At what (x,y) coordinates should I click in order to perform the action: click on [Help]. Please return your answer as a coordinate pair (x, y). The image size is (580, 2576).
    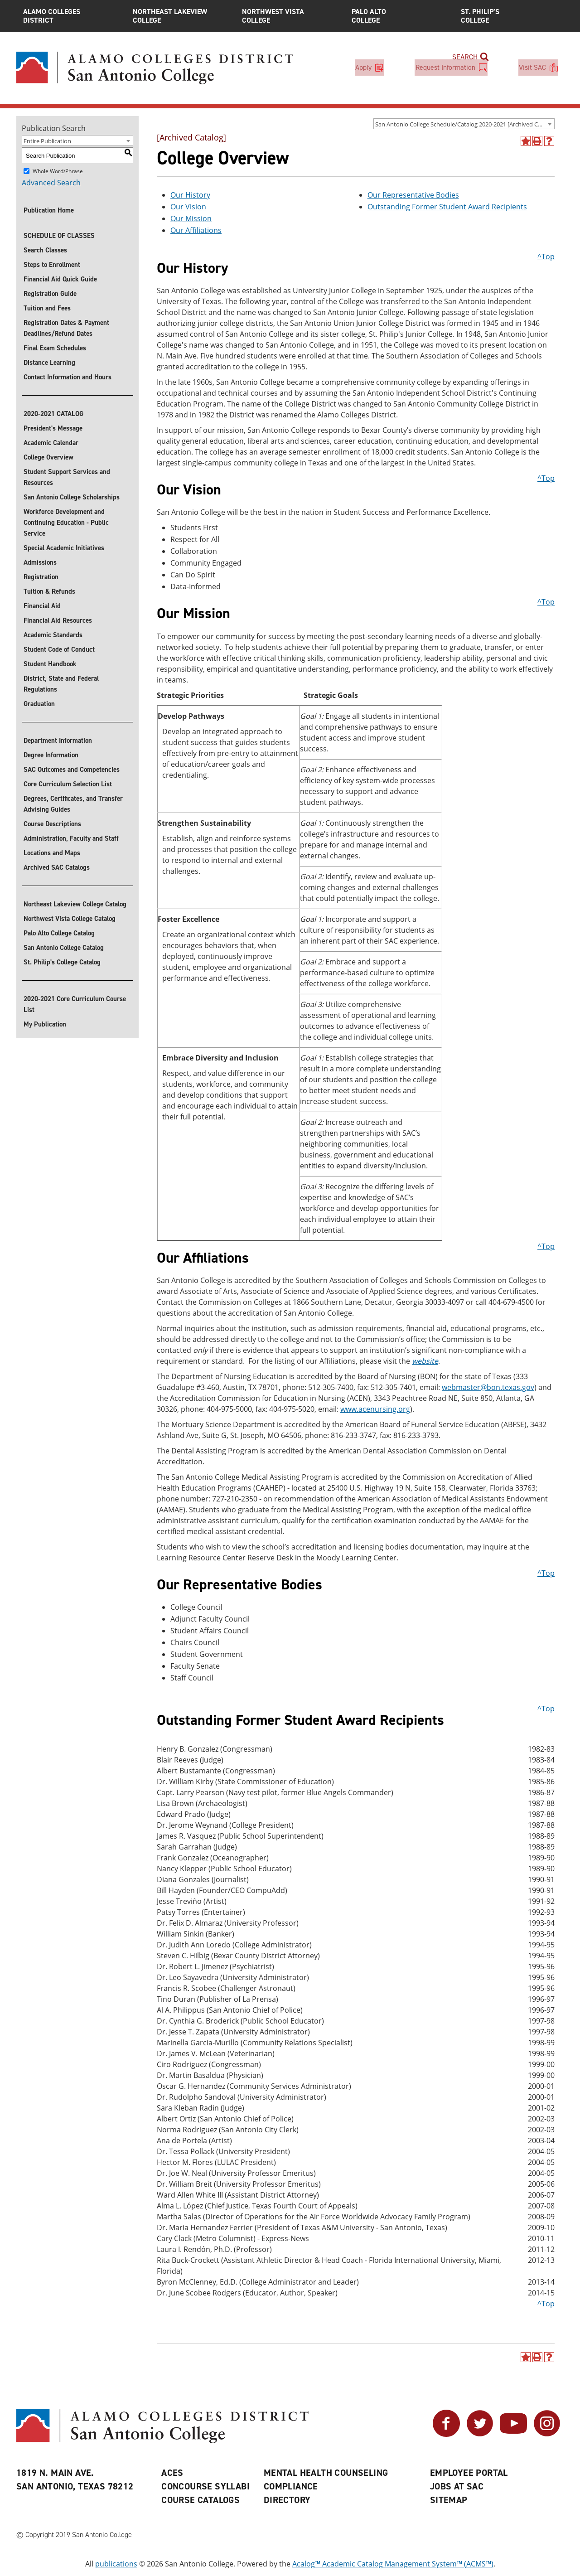
    Looking at the image, I should click on (549, 141).